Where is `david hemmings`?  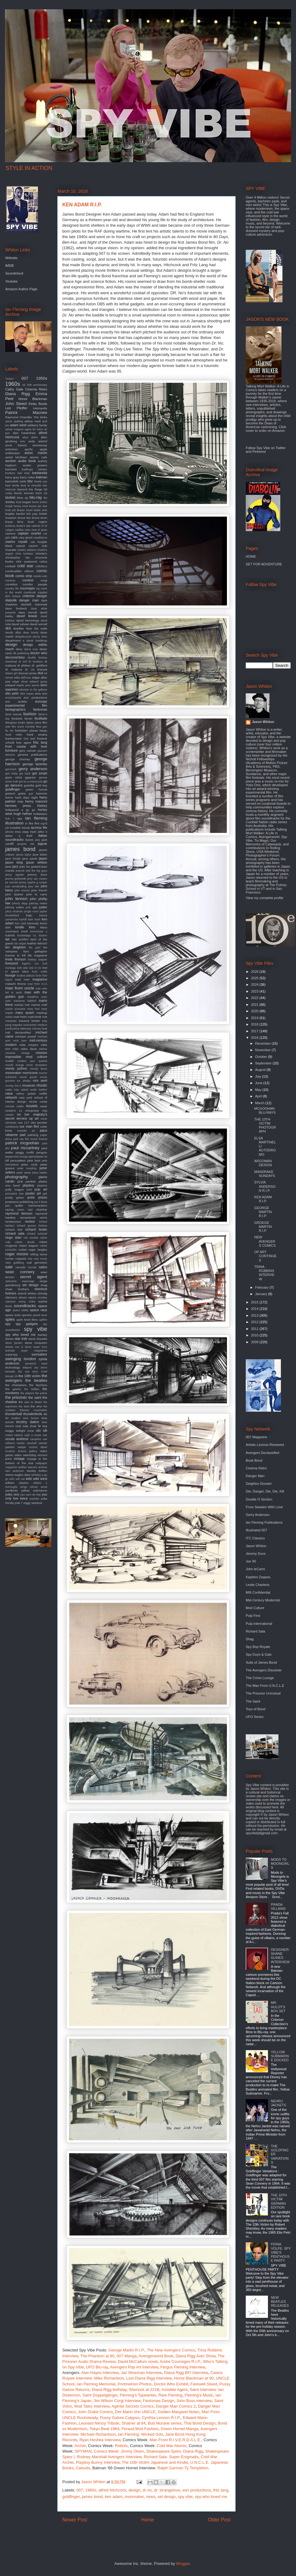 david hemmings is located at coordinates (27, 620).